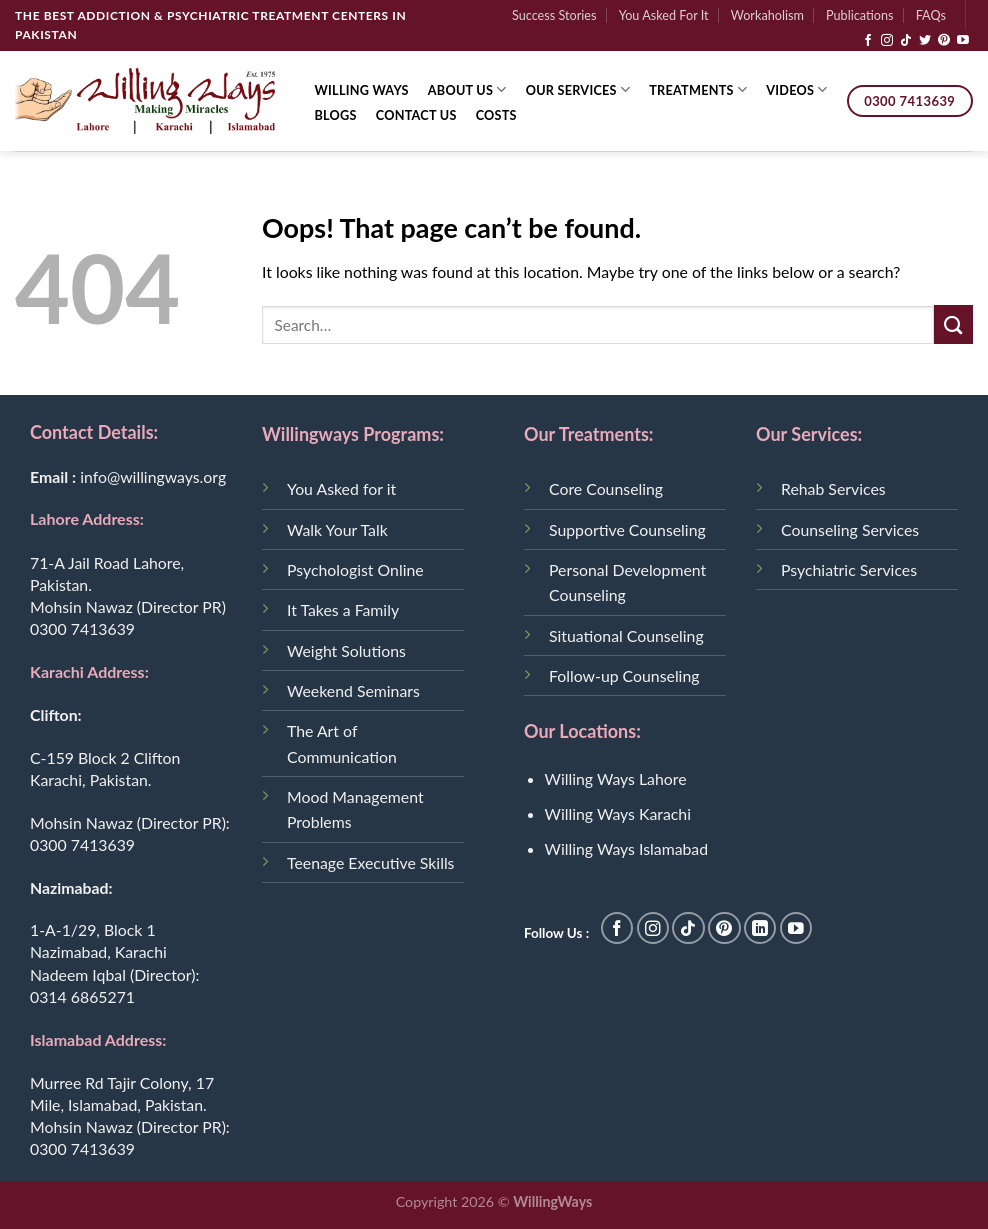  Describe the element at coordinates (343, 609) in the screenshot. I see `It Takes a Family` at that location.